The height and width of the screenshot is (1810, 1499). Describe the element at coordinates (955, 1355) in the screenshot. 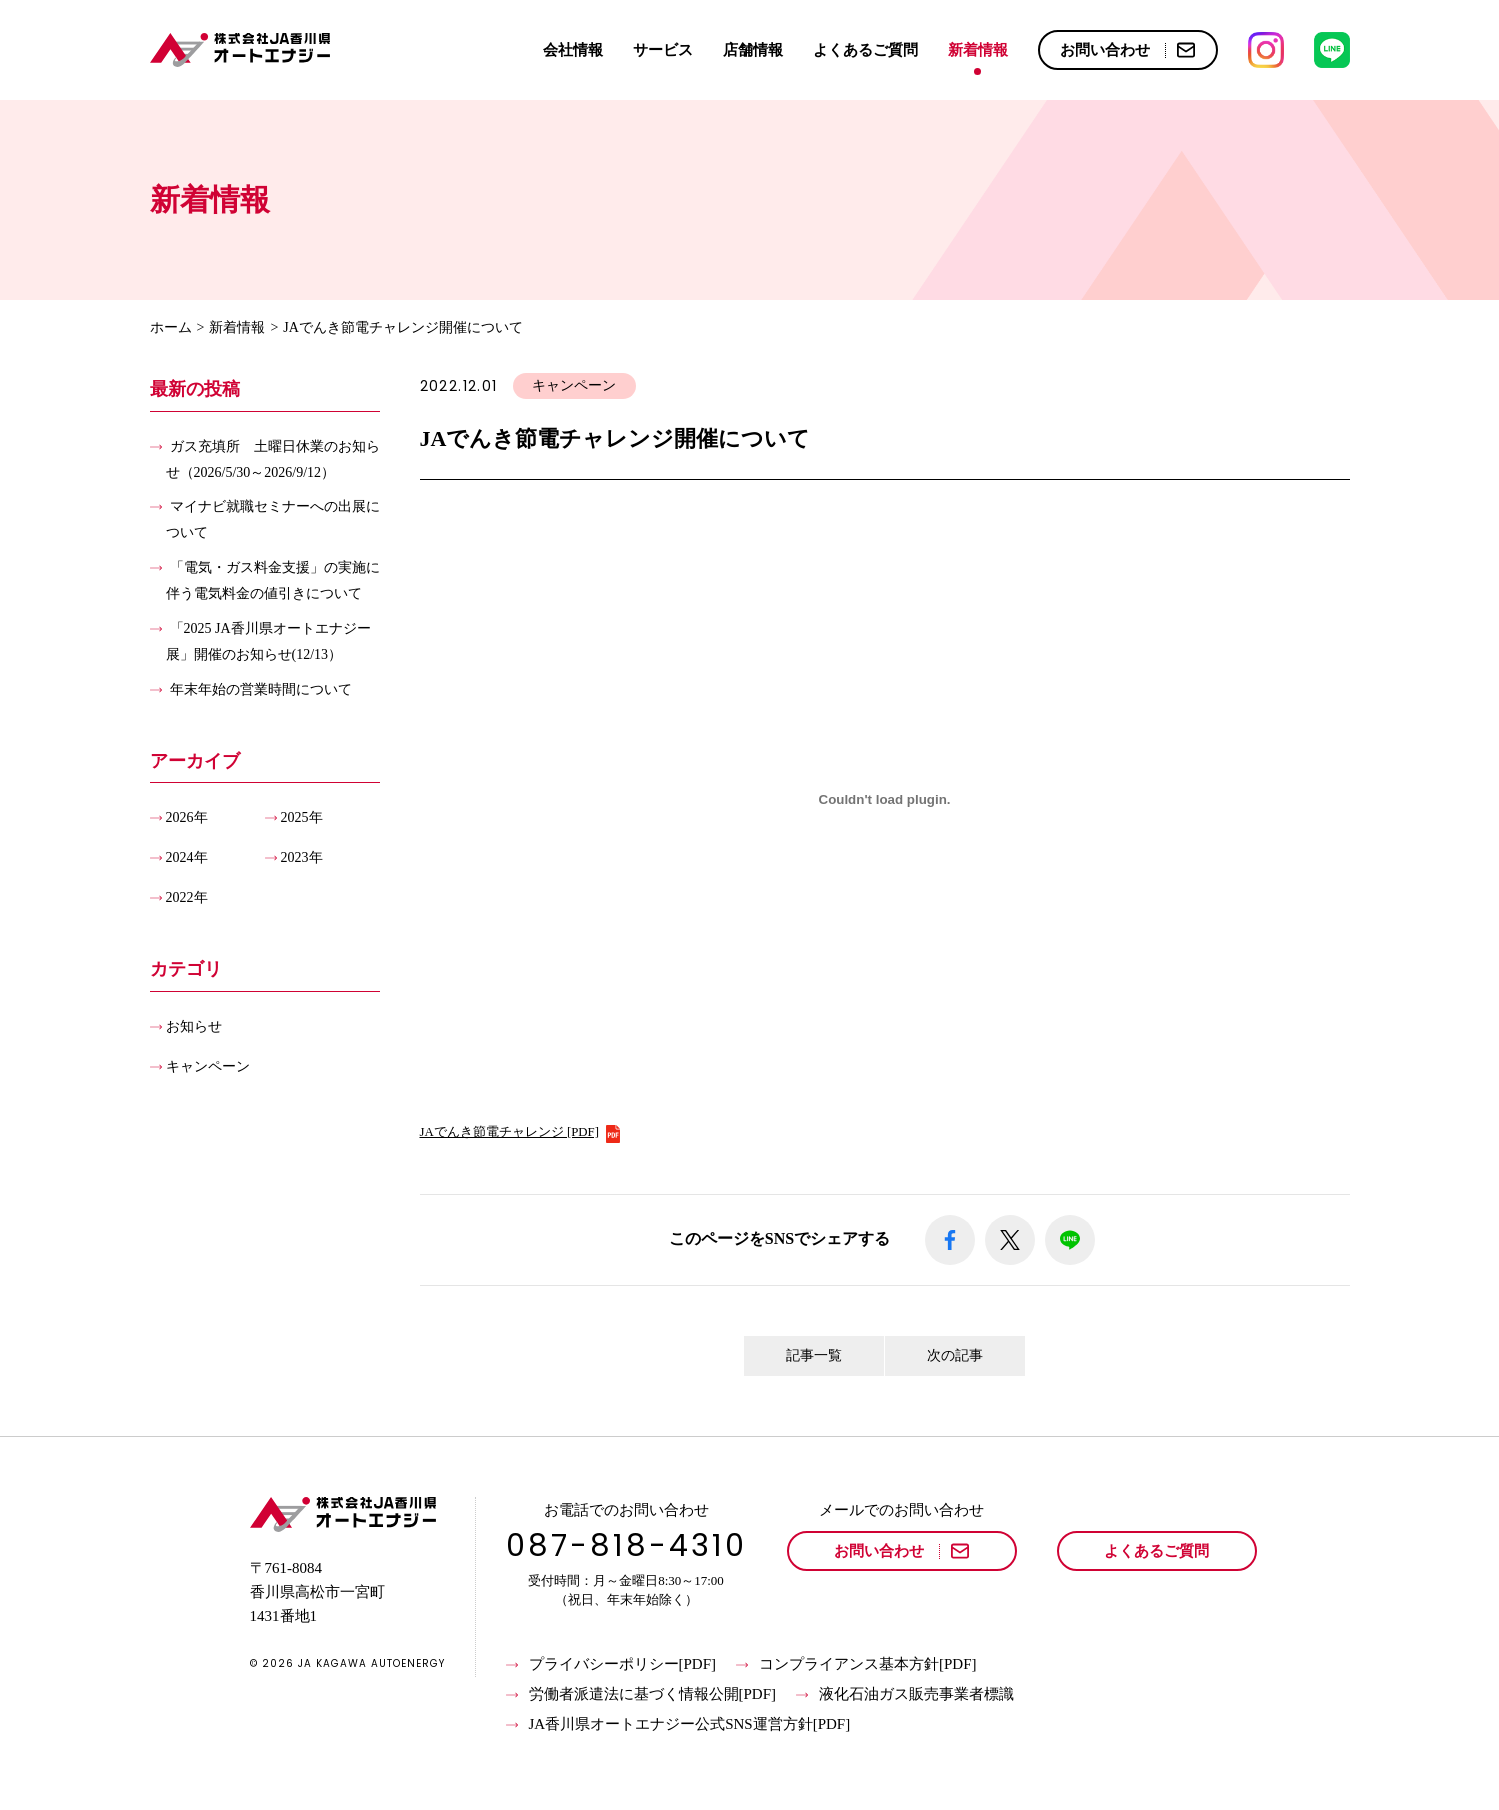

I see `次の記事` at that location.